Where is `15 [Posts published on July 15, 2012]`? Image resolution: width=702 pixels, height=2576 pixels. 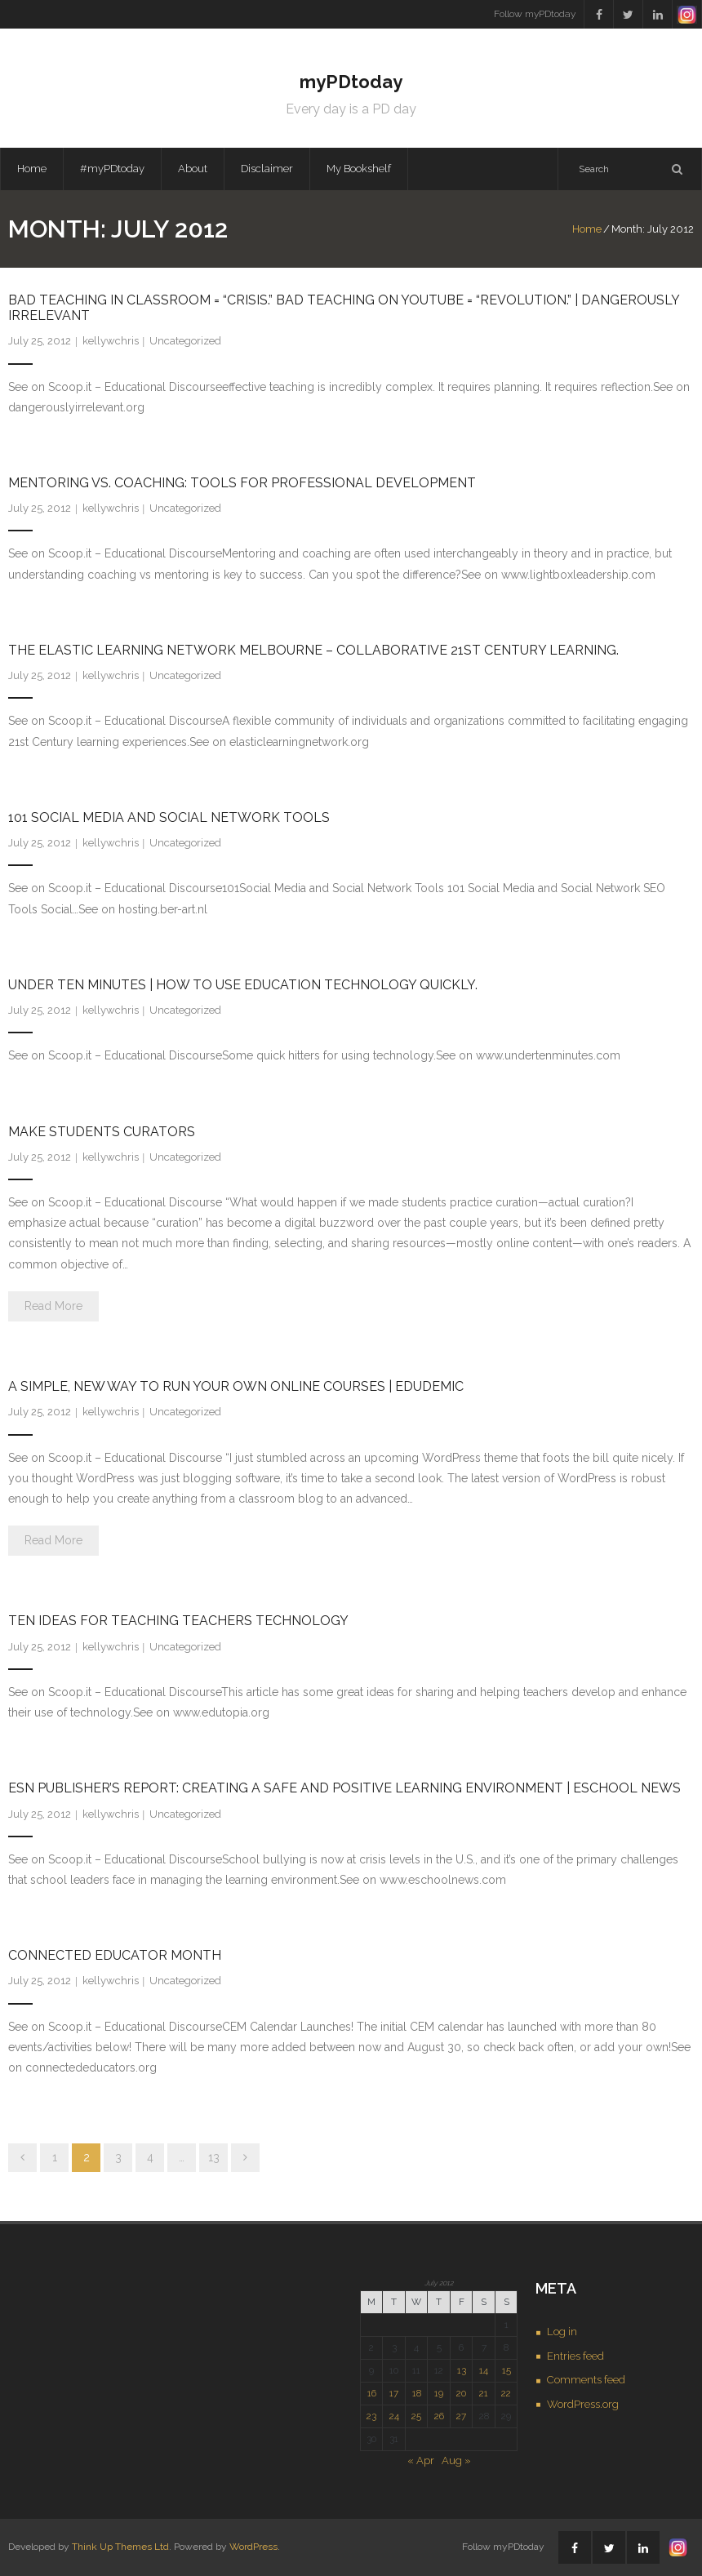 15 [Posts published on July 15, 2012] is located at coordinates (506, 2370).